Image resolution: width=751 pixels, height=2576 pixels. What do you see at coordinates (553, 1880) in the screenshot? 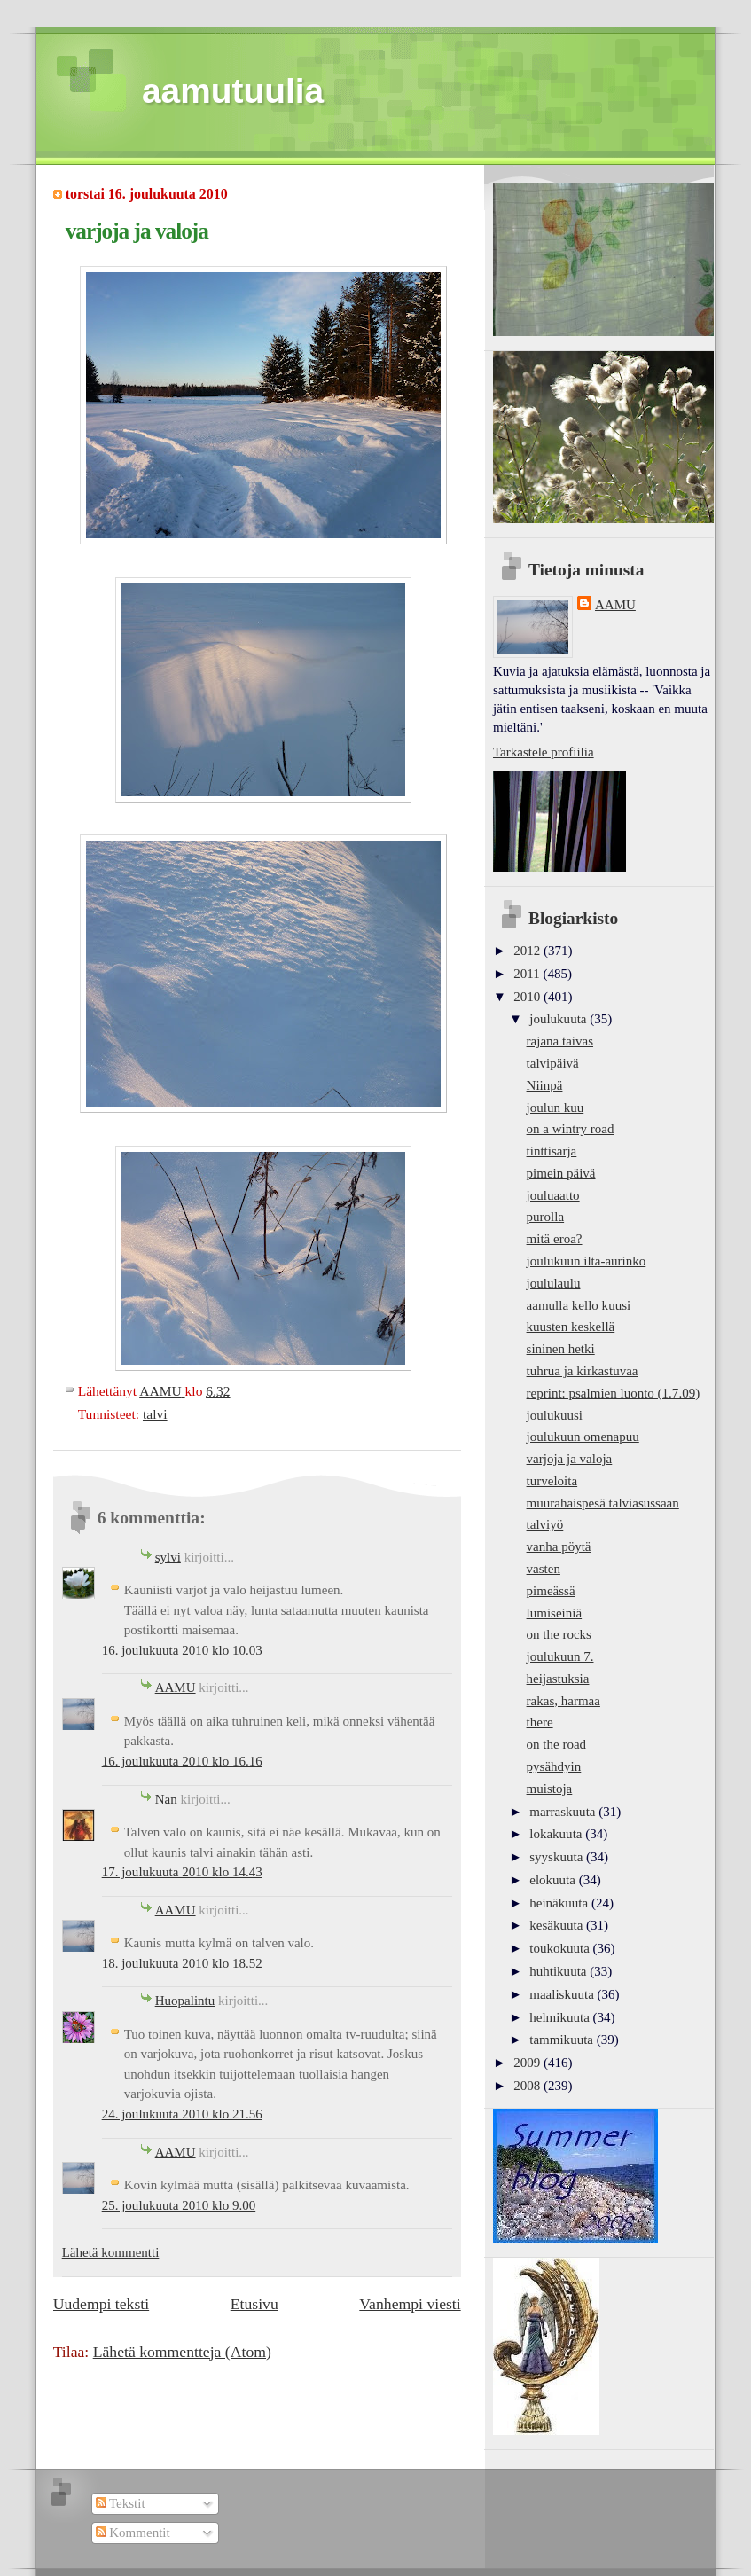
I see `elokuuta` at bounding box center [553, 1880].